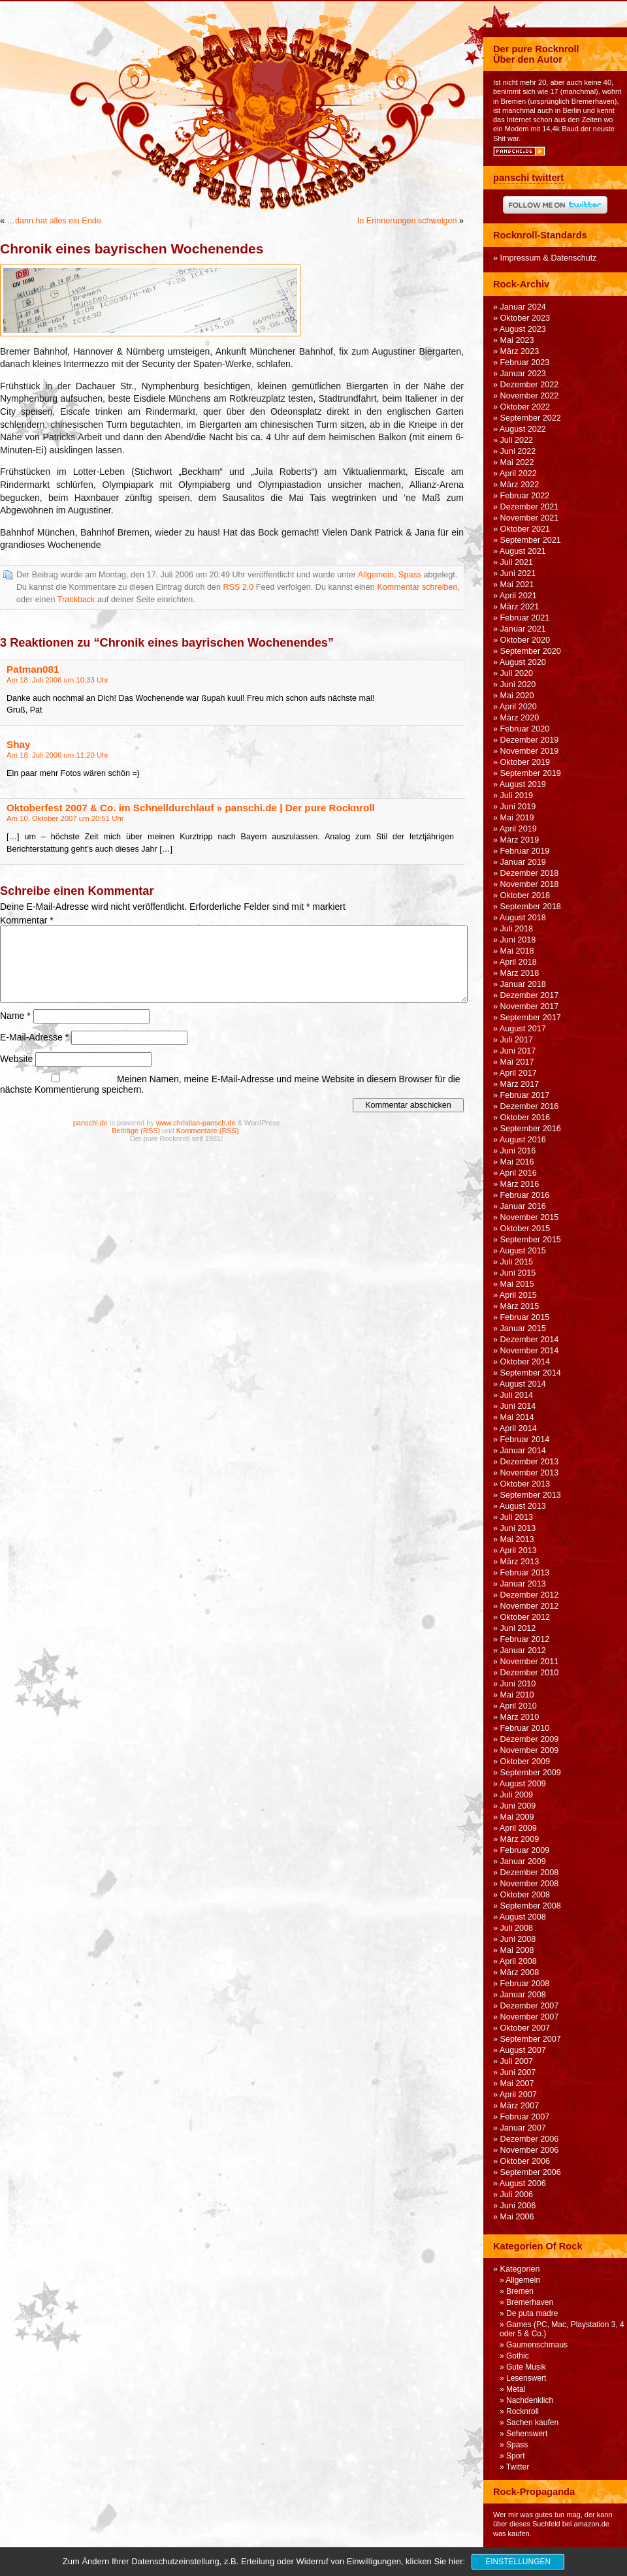 The height and width of the screenshot is (2576, 627). I want to click on Dezember 2016, so click(529, 1106).